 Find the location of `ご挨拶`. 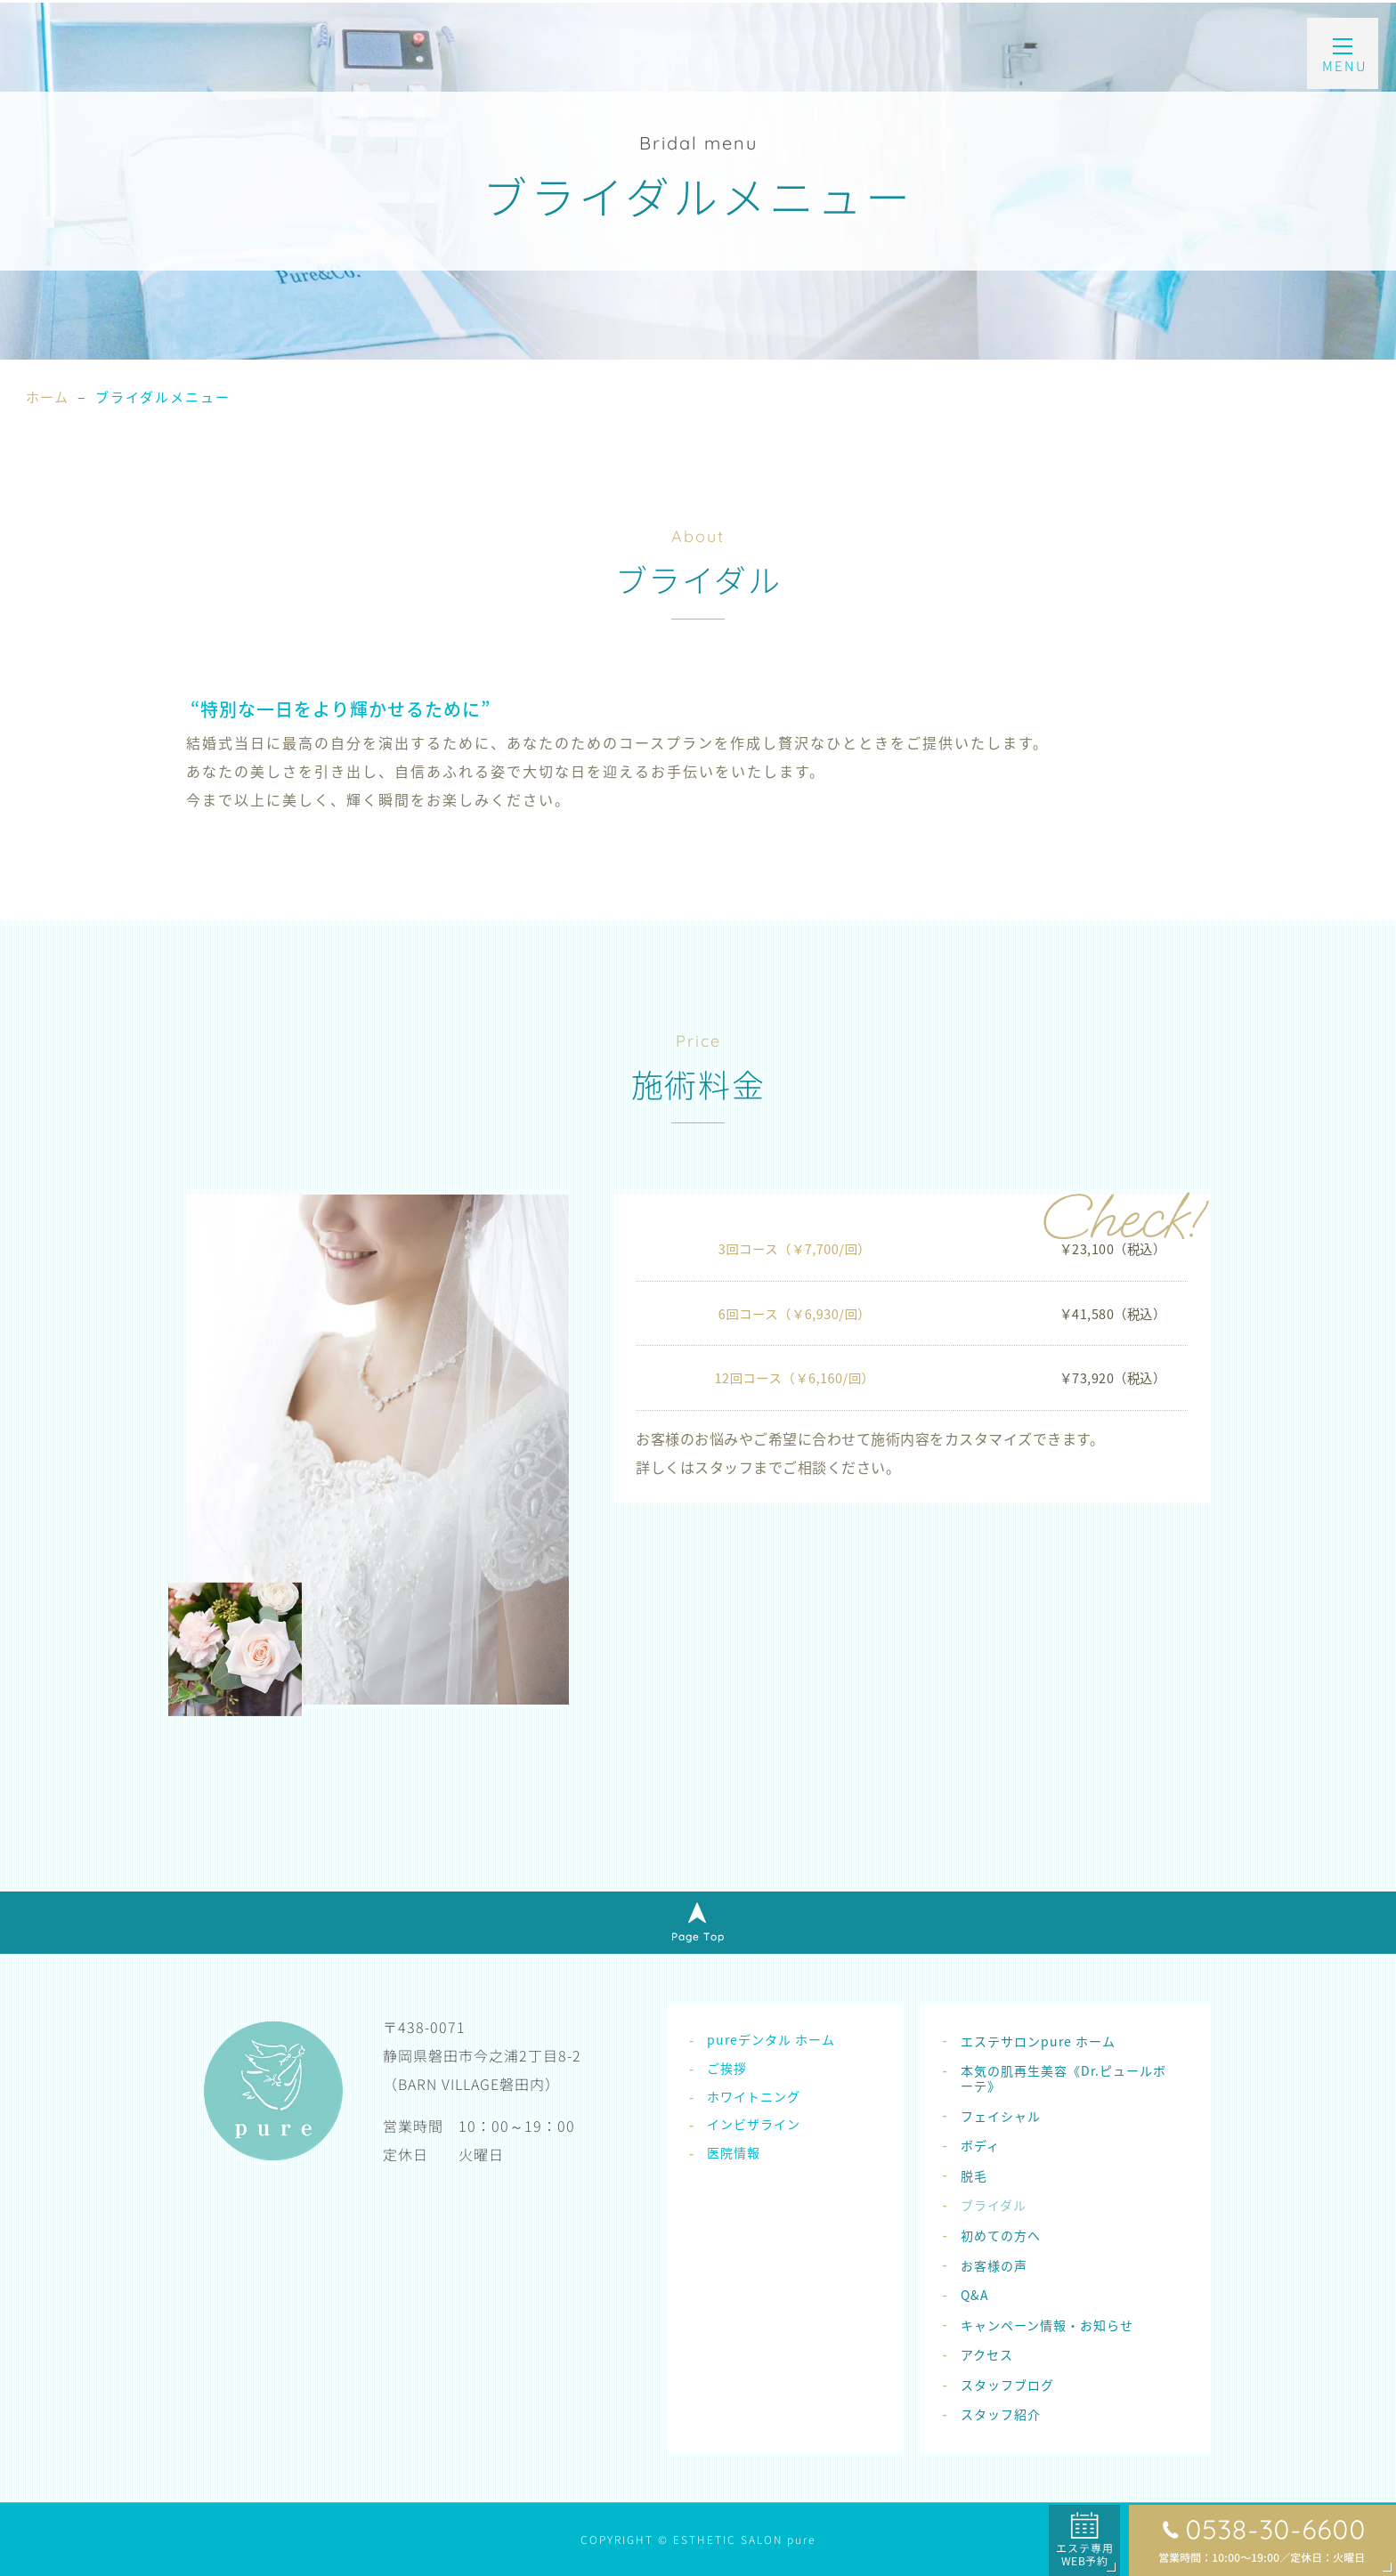

ご挨拶 is located at coordinates (727, 2068).